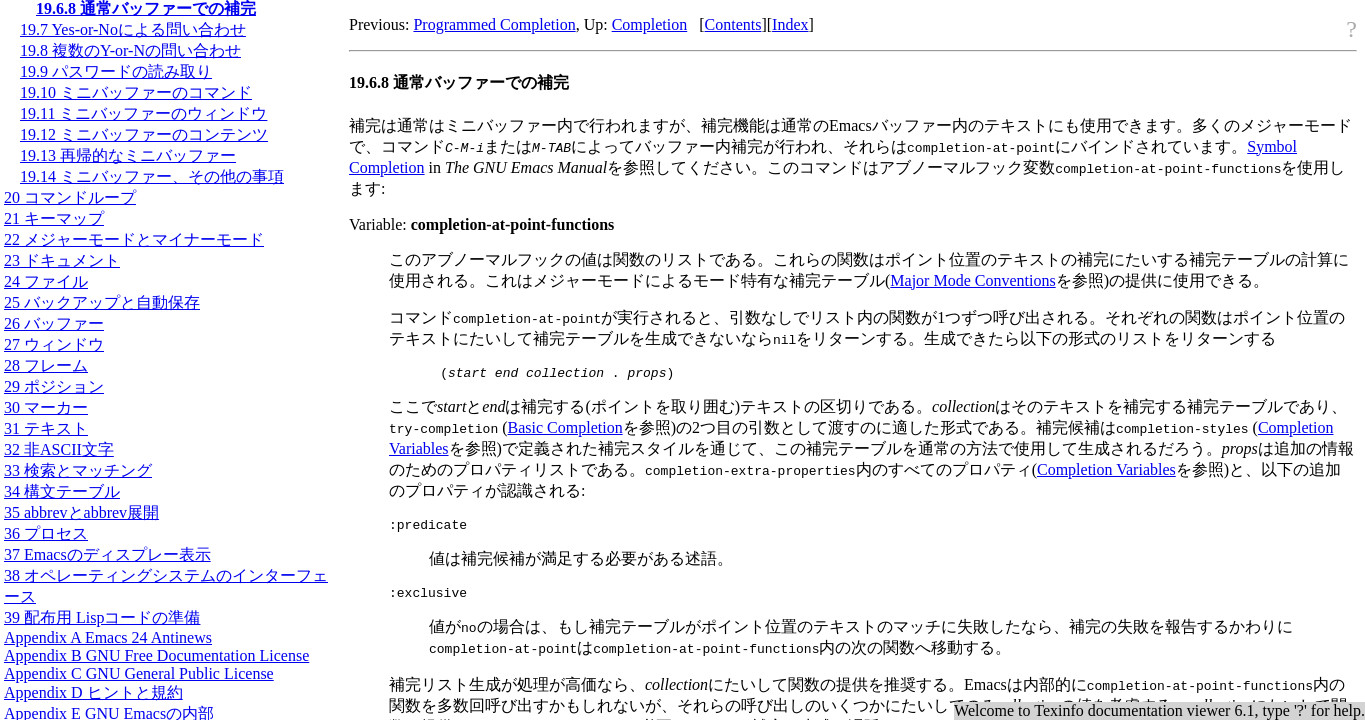 The width and height of the screenshot is (1365, 720). Describe the element at coordinates (139, 673) in the screenshot. I see `Appendix C GNU General Public License` at that location.